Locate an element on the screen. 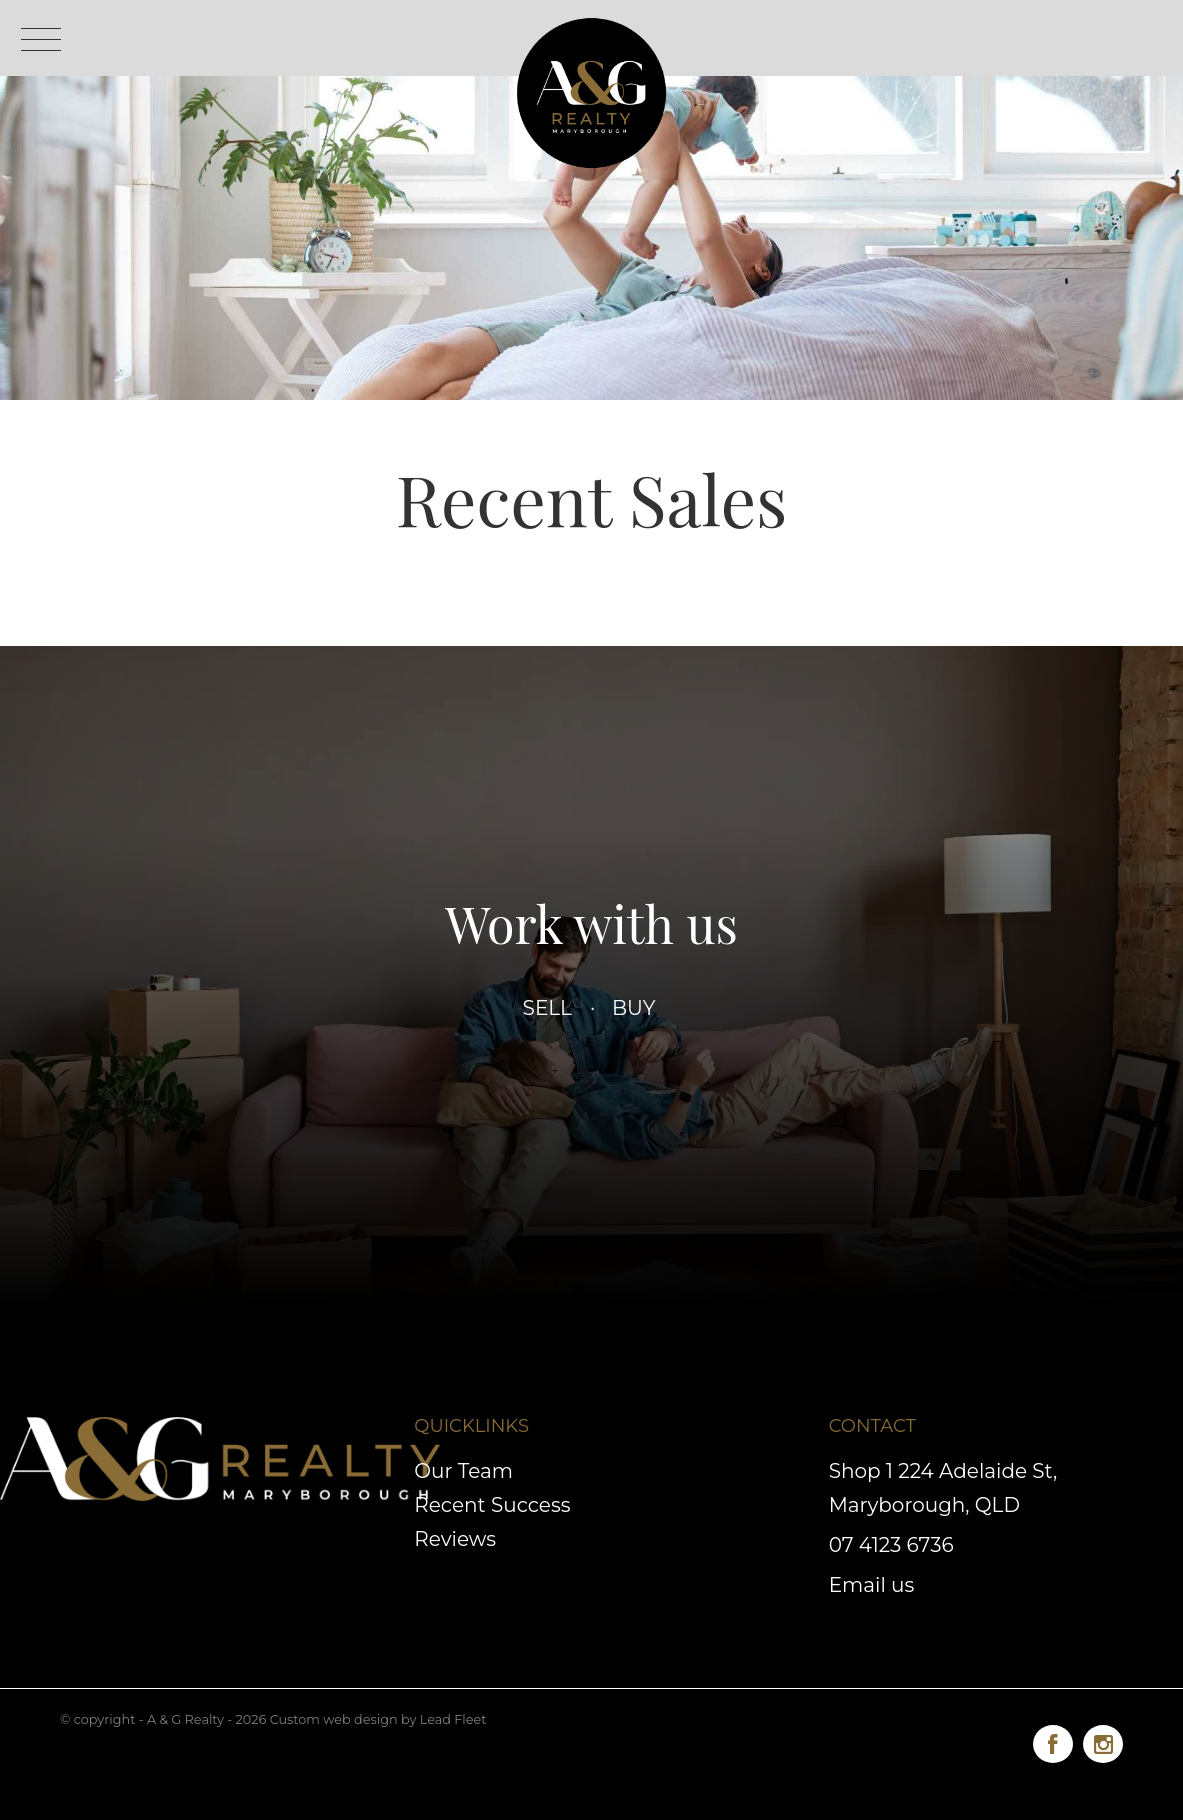  Buy is located at coordinates (633, 1008).